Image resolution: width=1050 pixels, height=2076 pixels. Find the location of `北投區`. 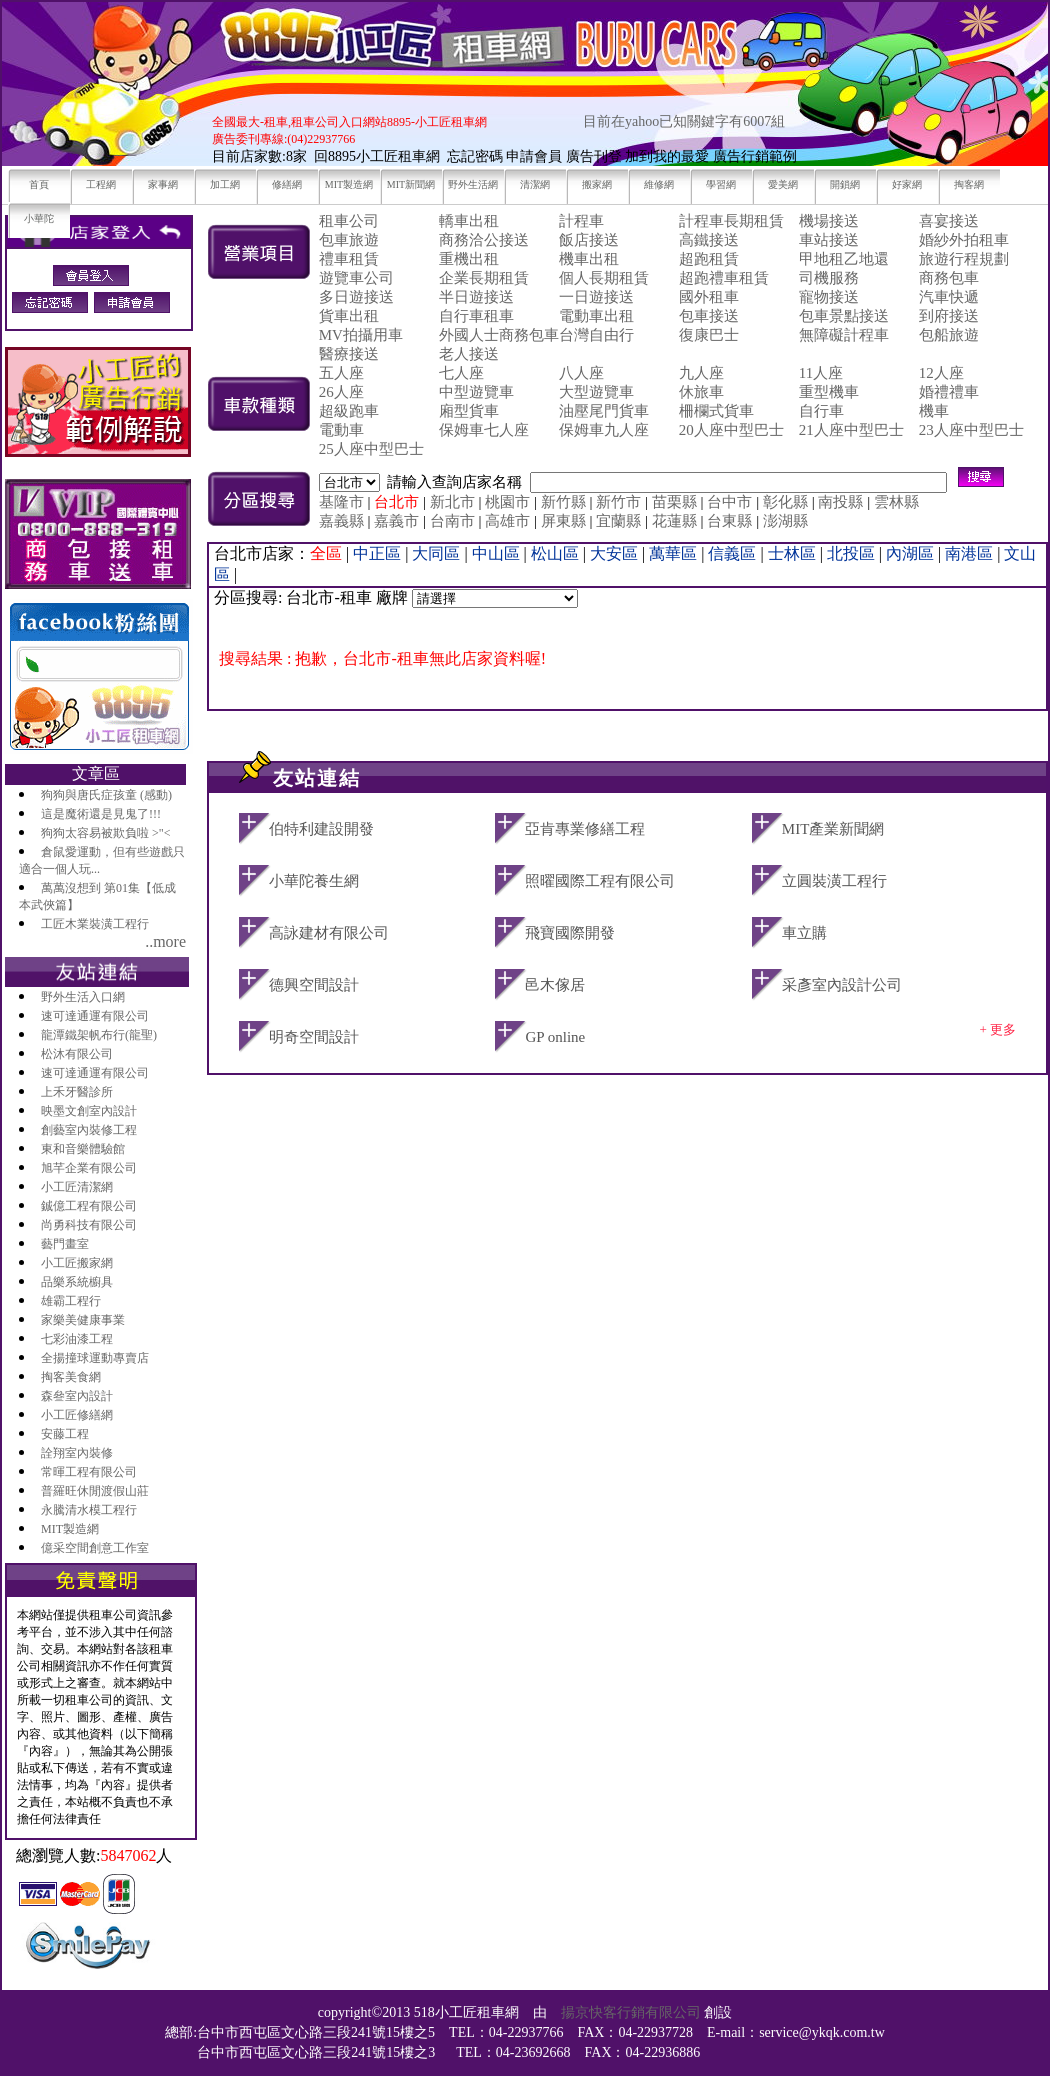

北投區 is located at coordinates (853, 553).